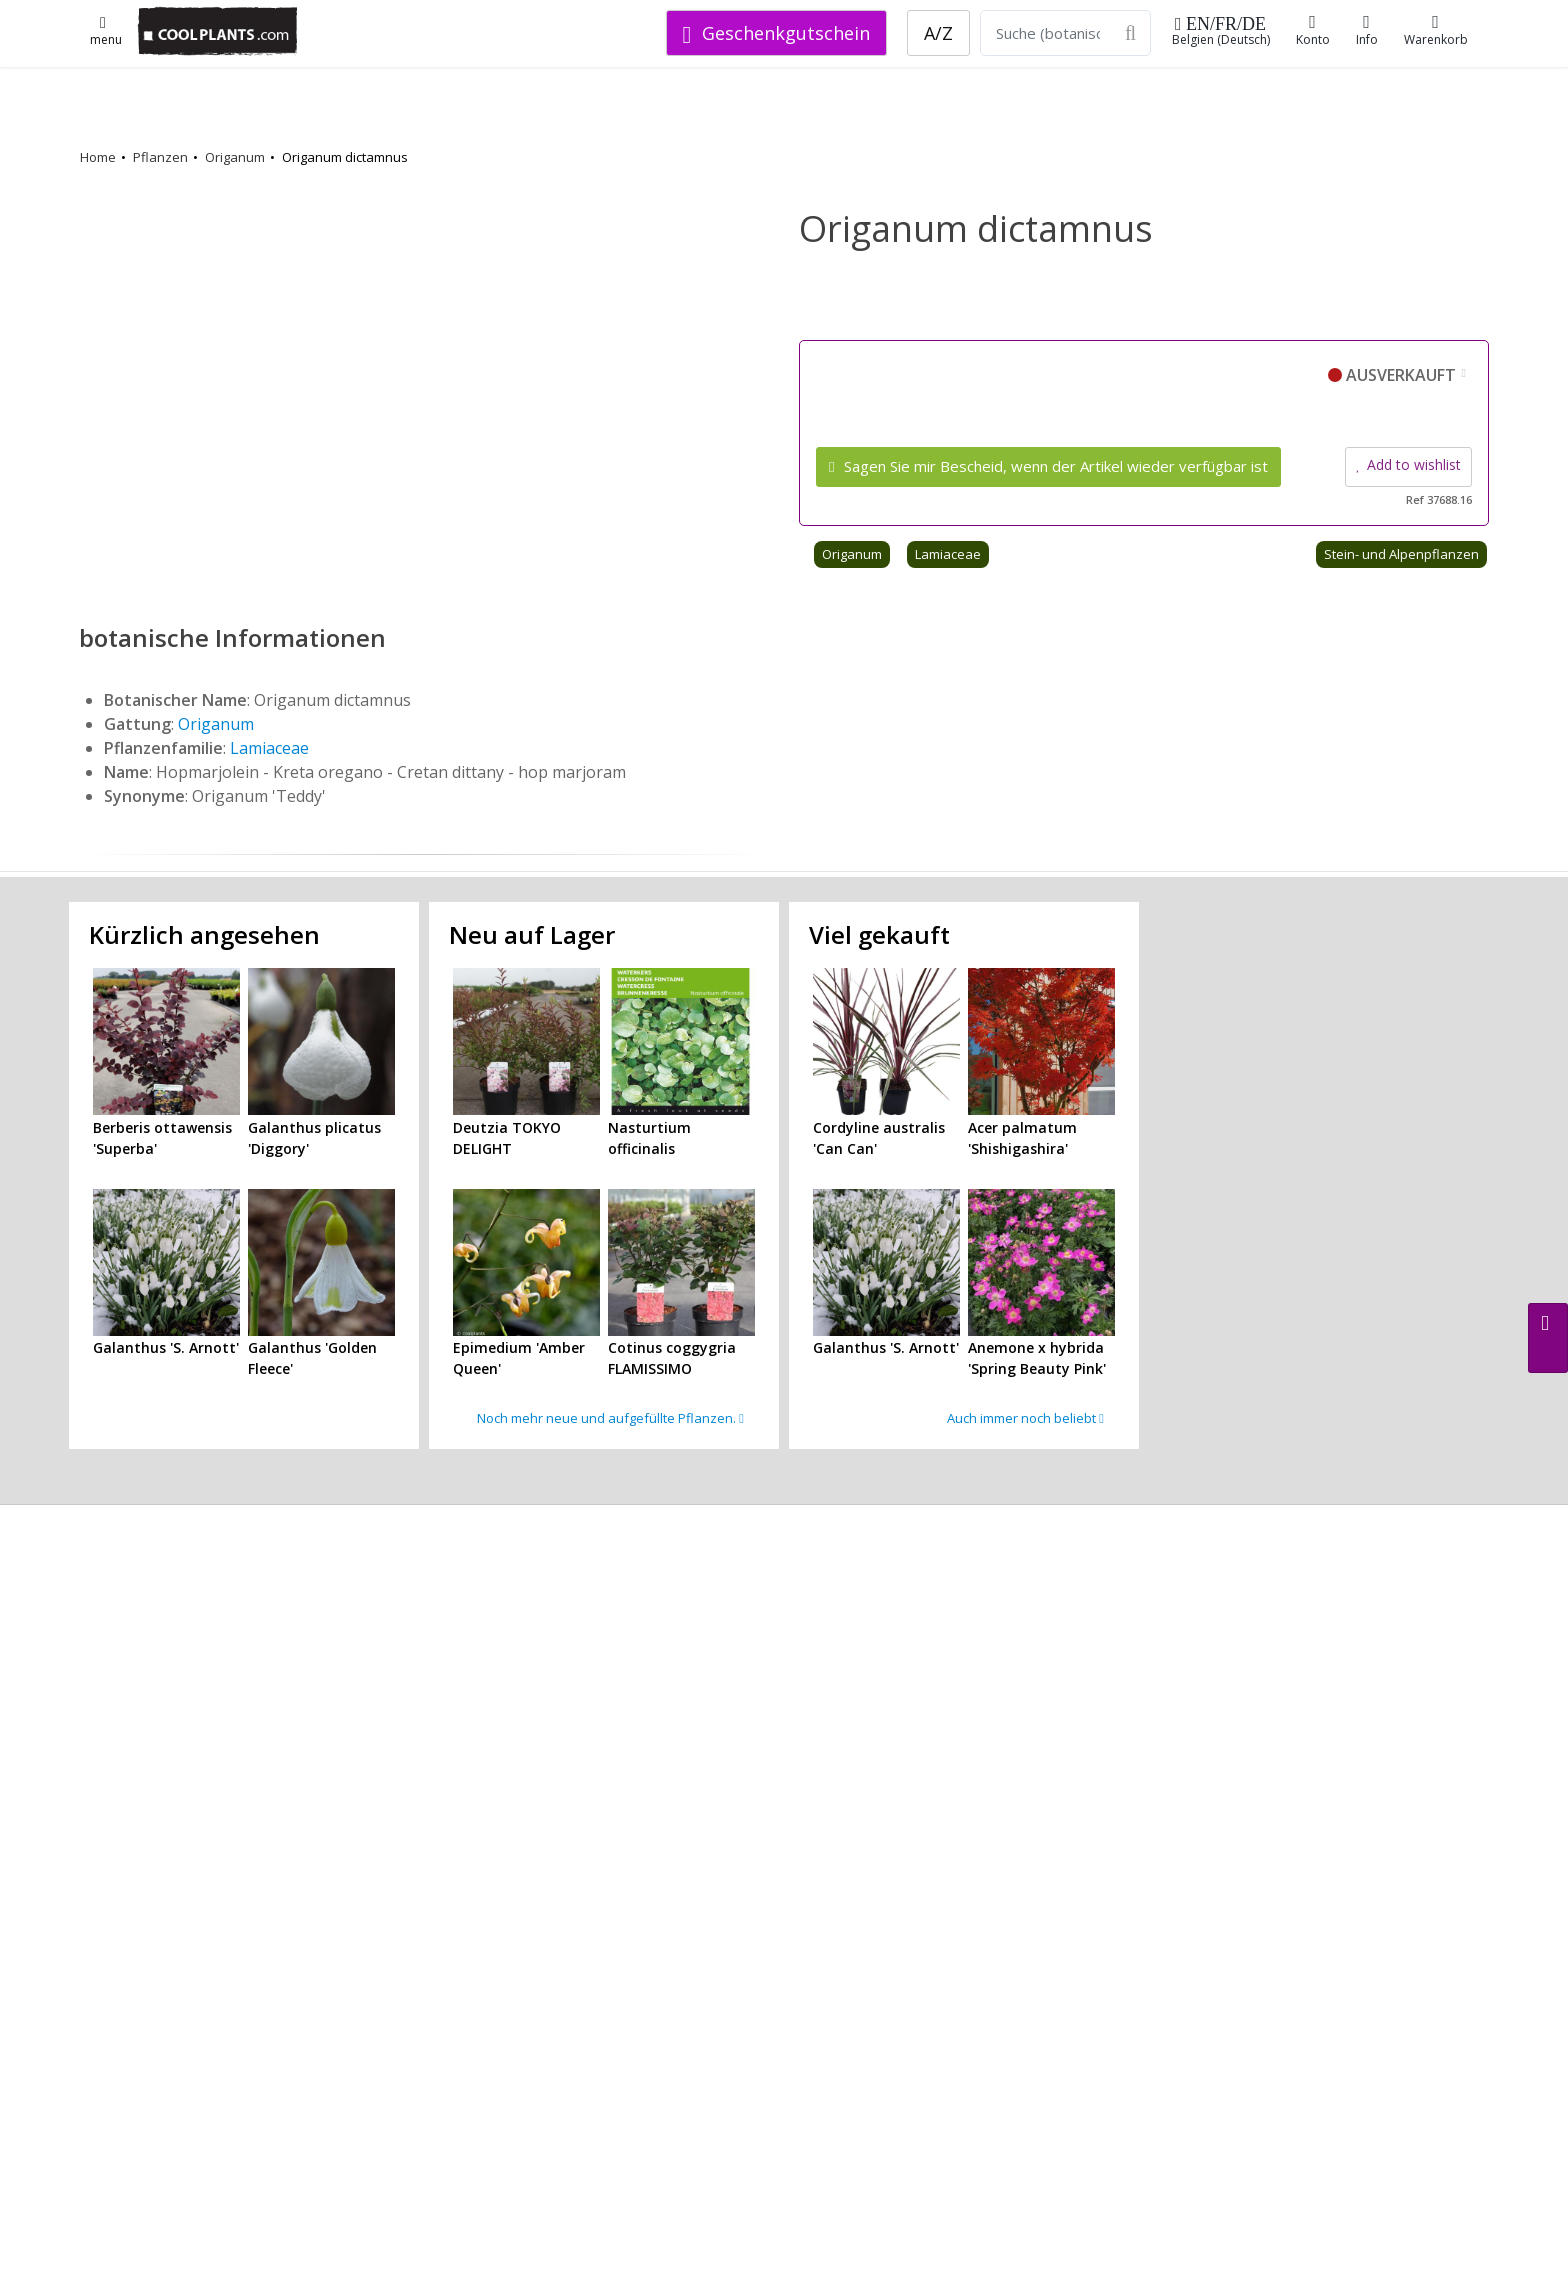 The width and height of the screenshot is (1568, 2288). I want to click on Auch immer noch beliebt, so click(1025, 1418).